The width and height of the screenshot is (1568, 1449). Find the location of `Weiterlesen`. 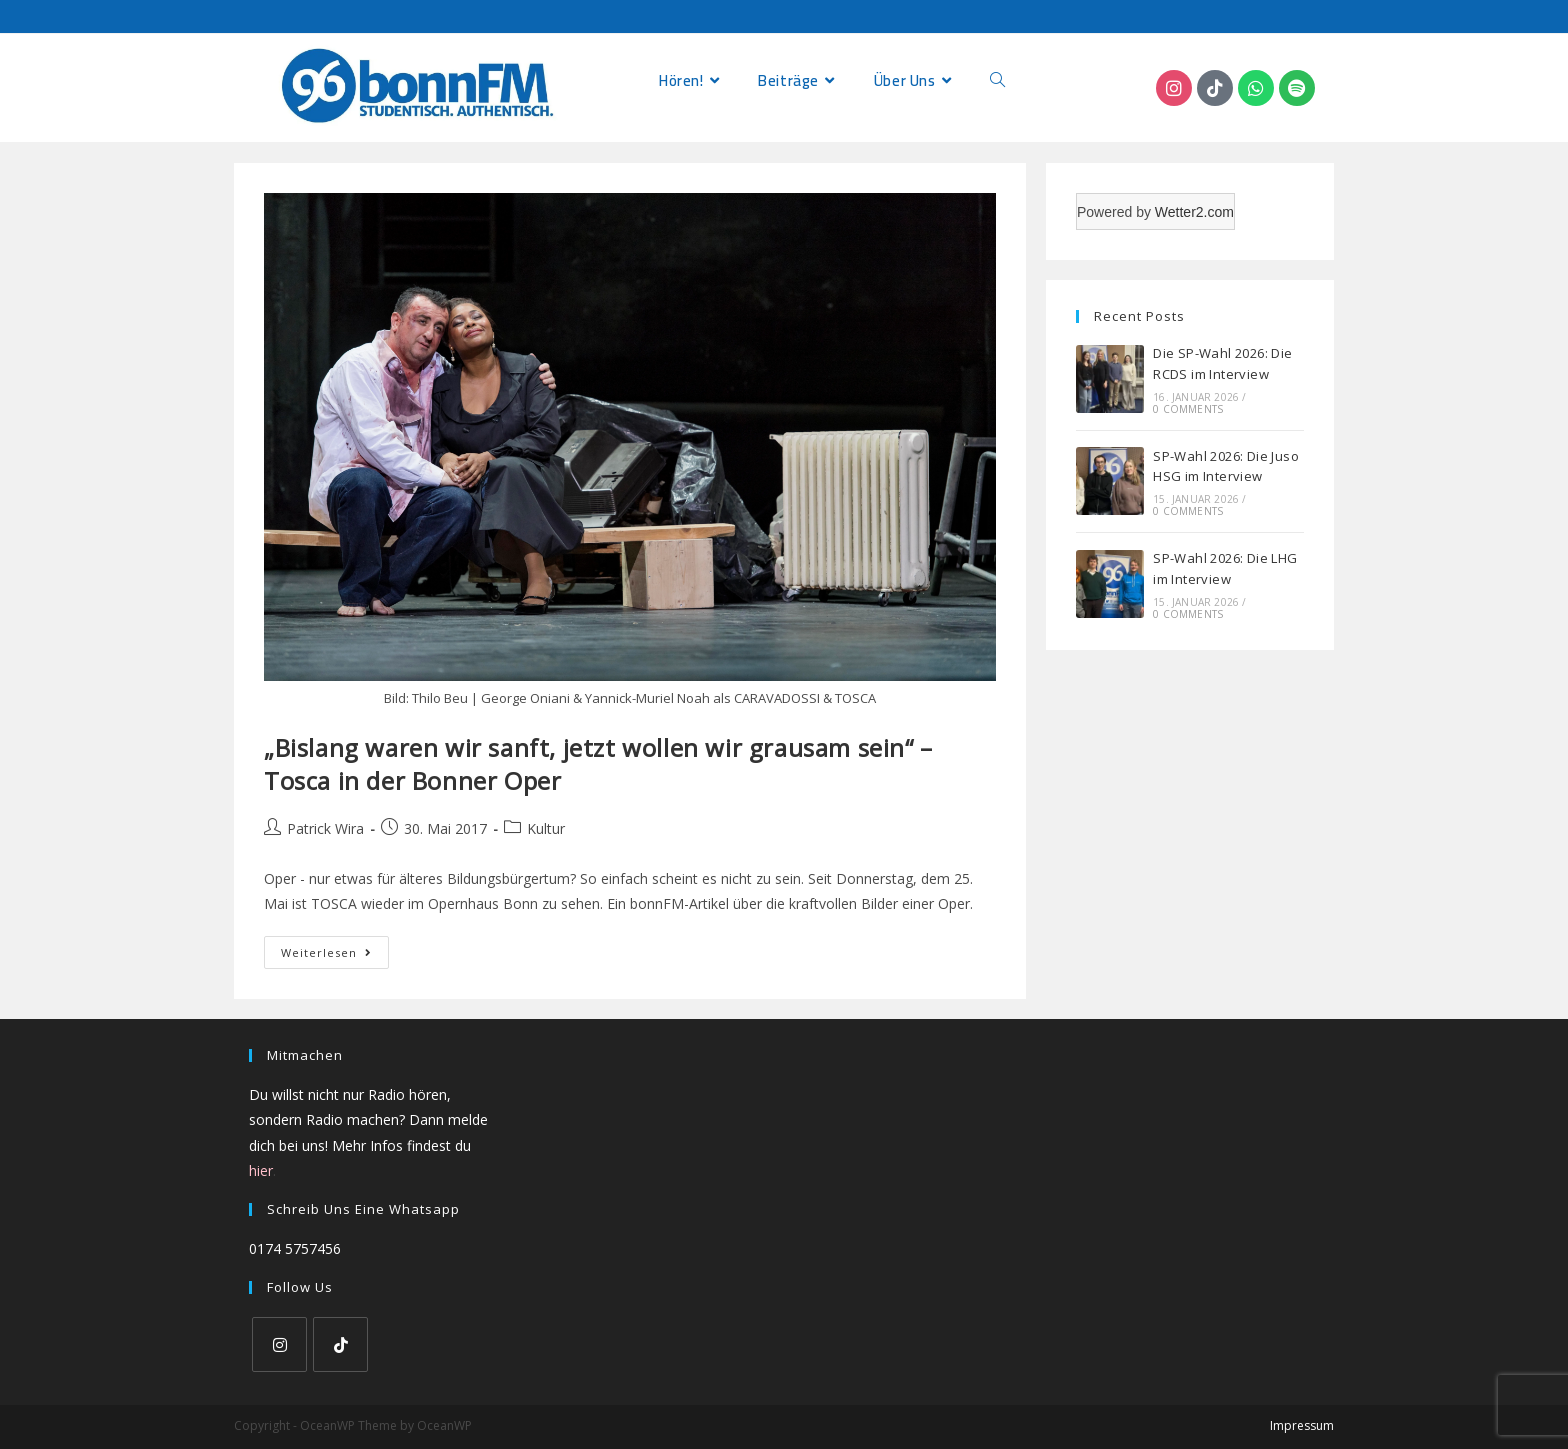

Weiterlesen is located at coordinates (335, 948).